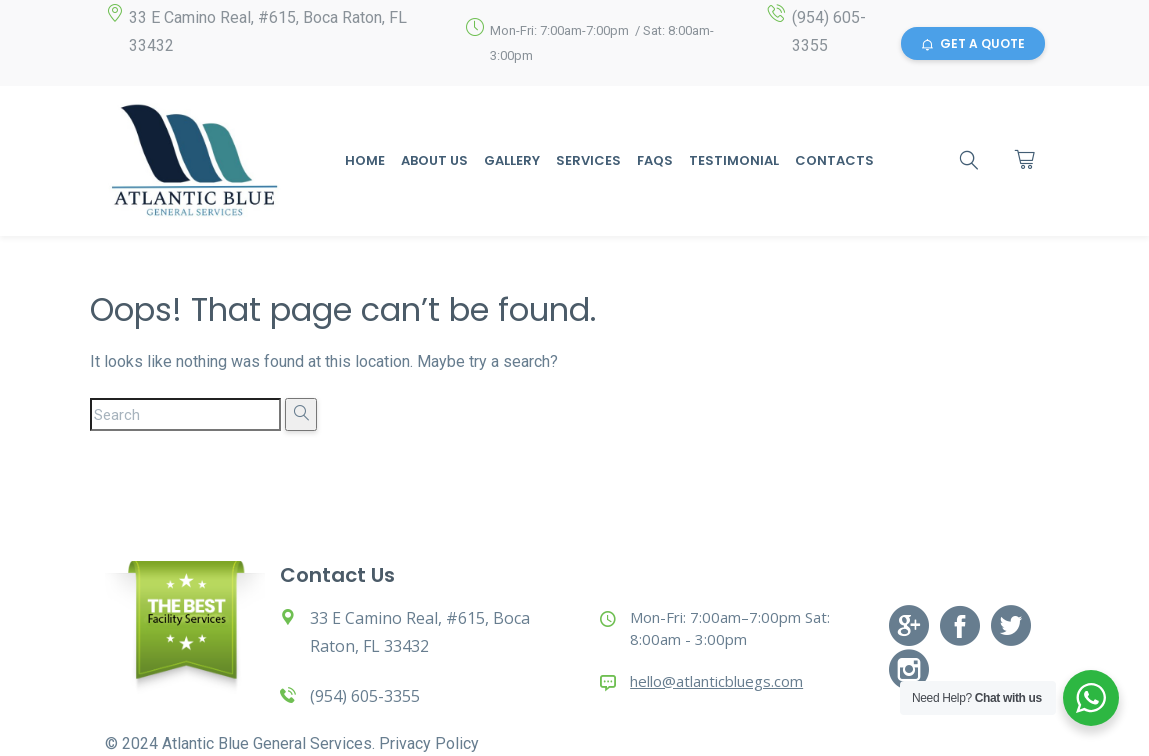  I want to click on GET A QUOTE, so click(973, 43).